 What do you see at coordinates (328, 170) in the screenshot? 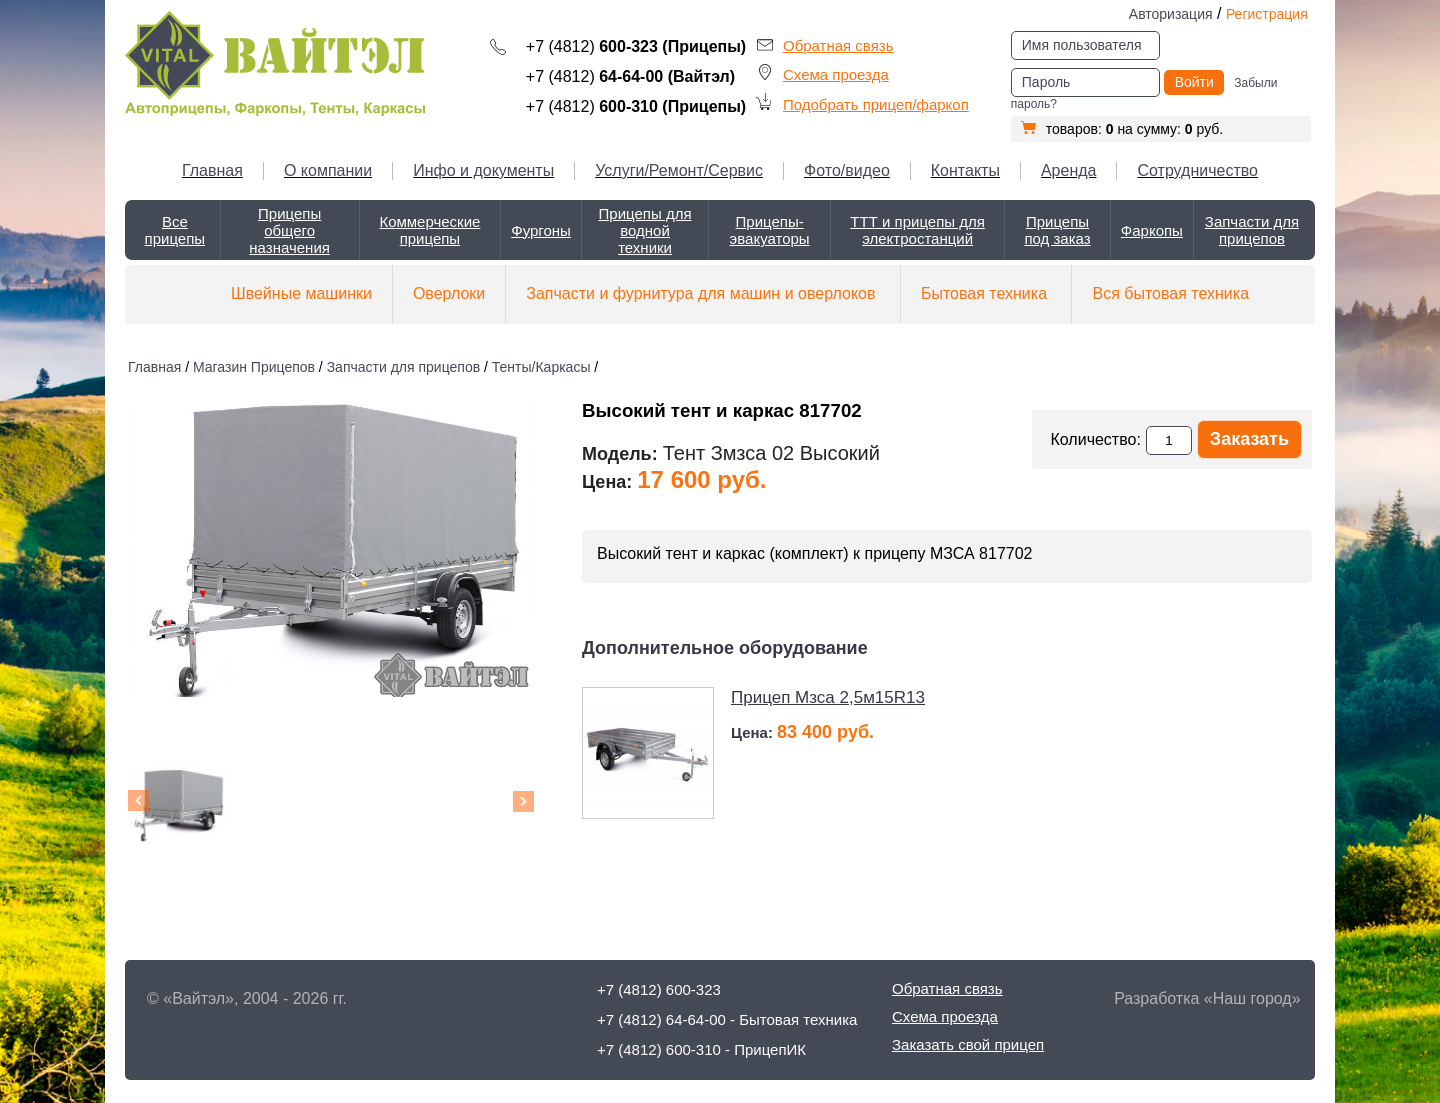
I see `О компании` at bounding box center [328, 170].